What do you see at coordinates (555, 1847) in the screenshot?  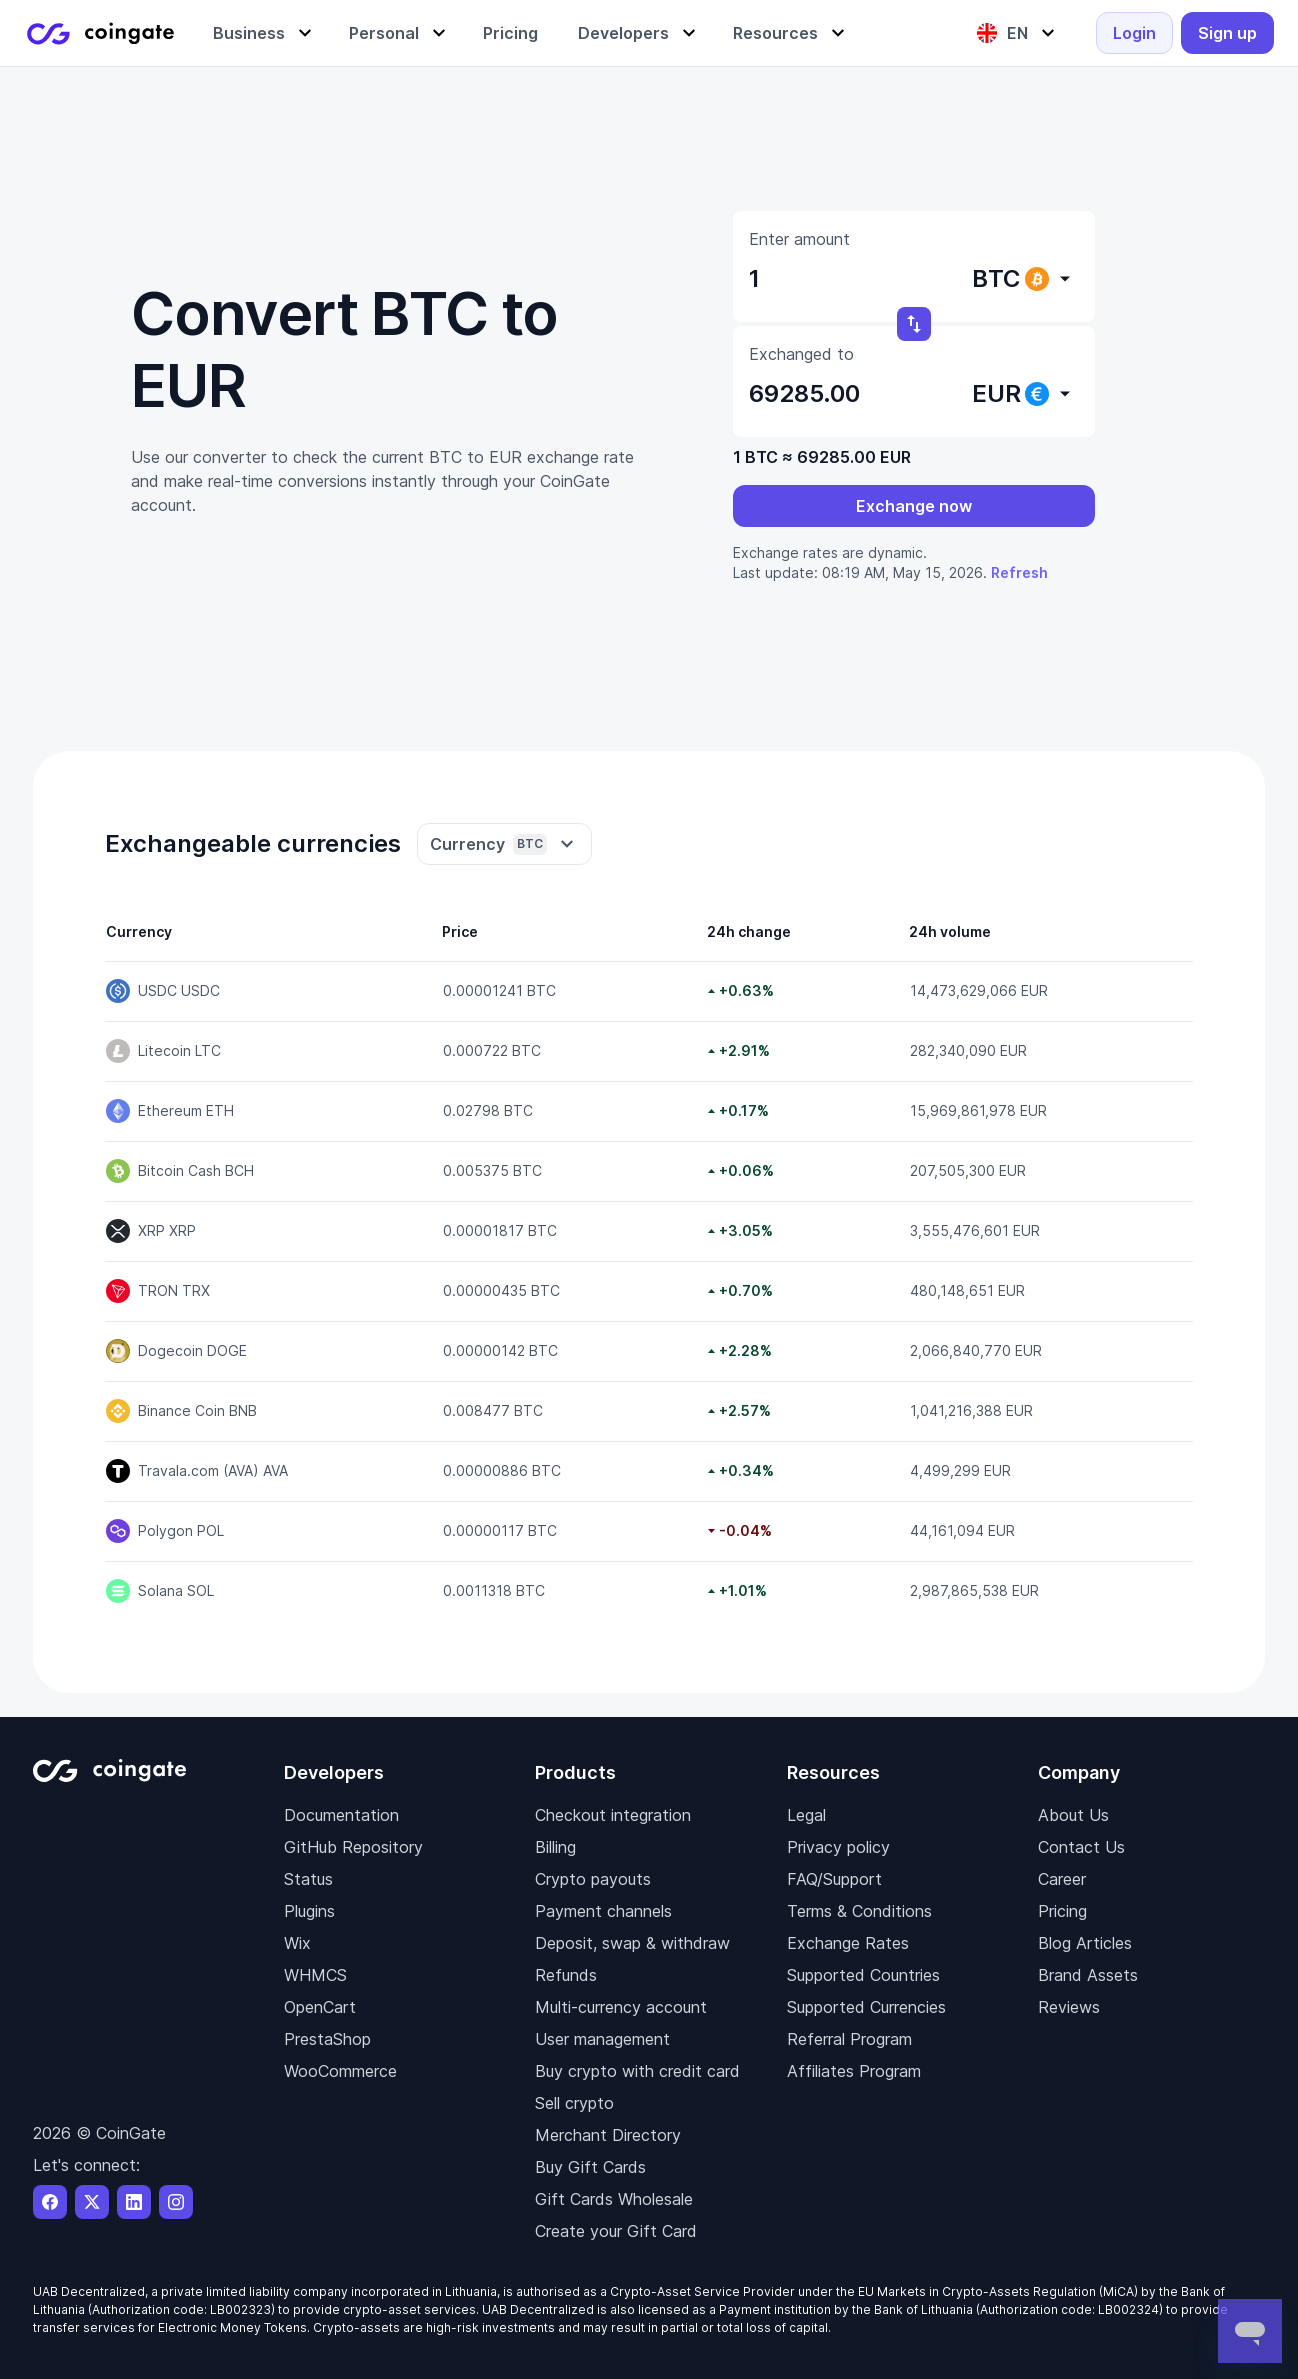 I see `Billing` at bounding box center [555, 1847].